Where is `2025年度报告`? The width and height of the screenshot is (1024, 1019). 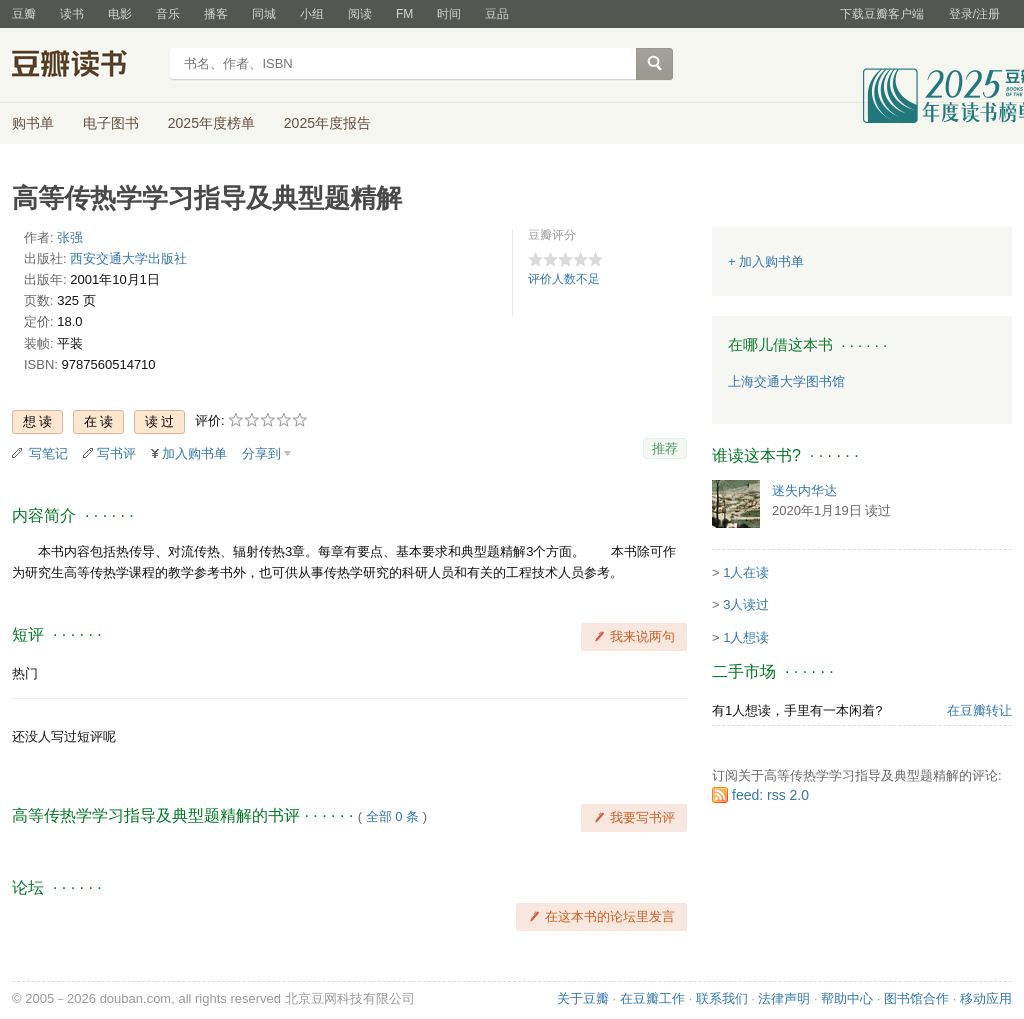
2025年度报告 is located at coordinates (327, 123).